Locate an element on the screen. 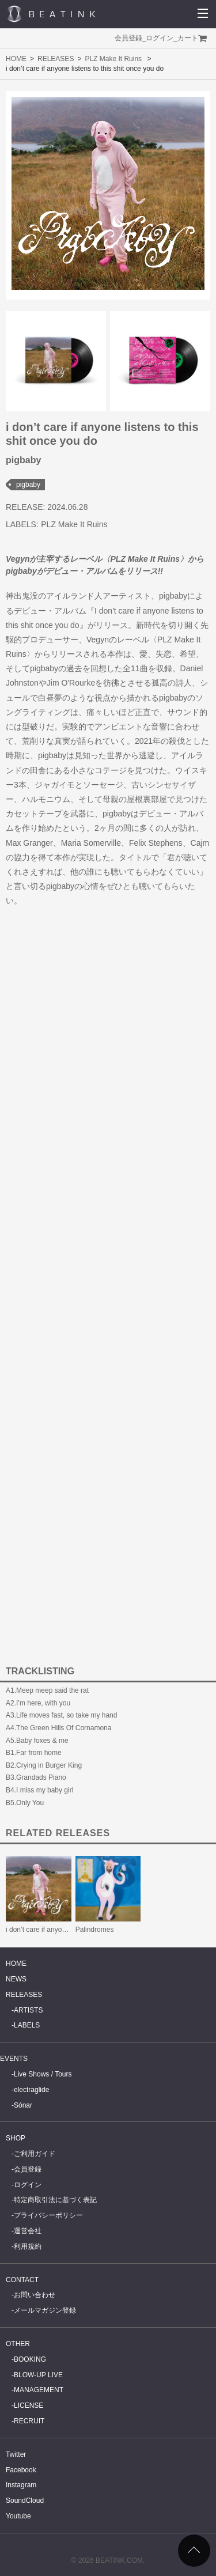 Image resolution: width=216 pixels, height=2576 pixels. カート is located at coordinates (187, 38).